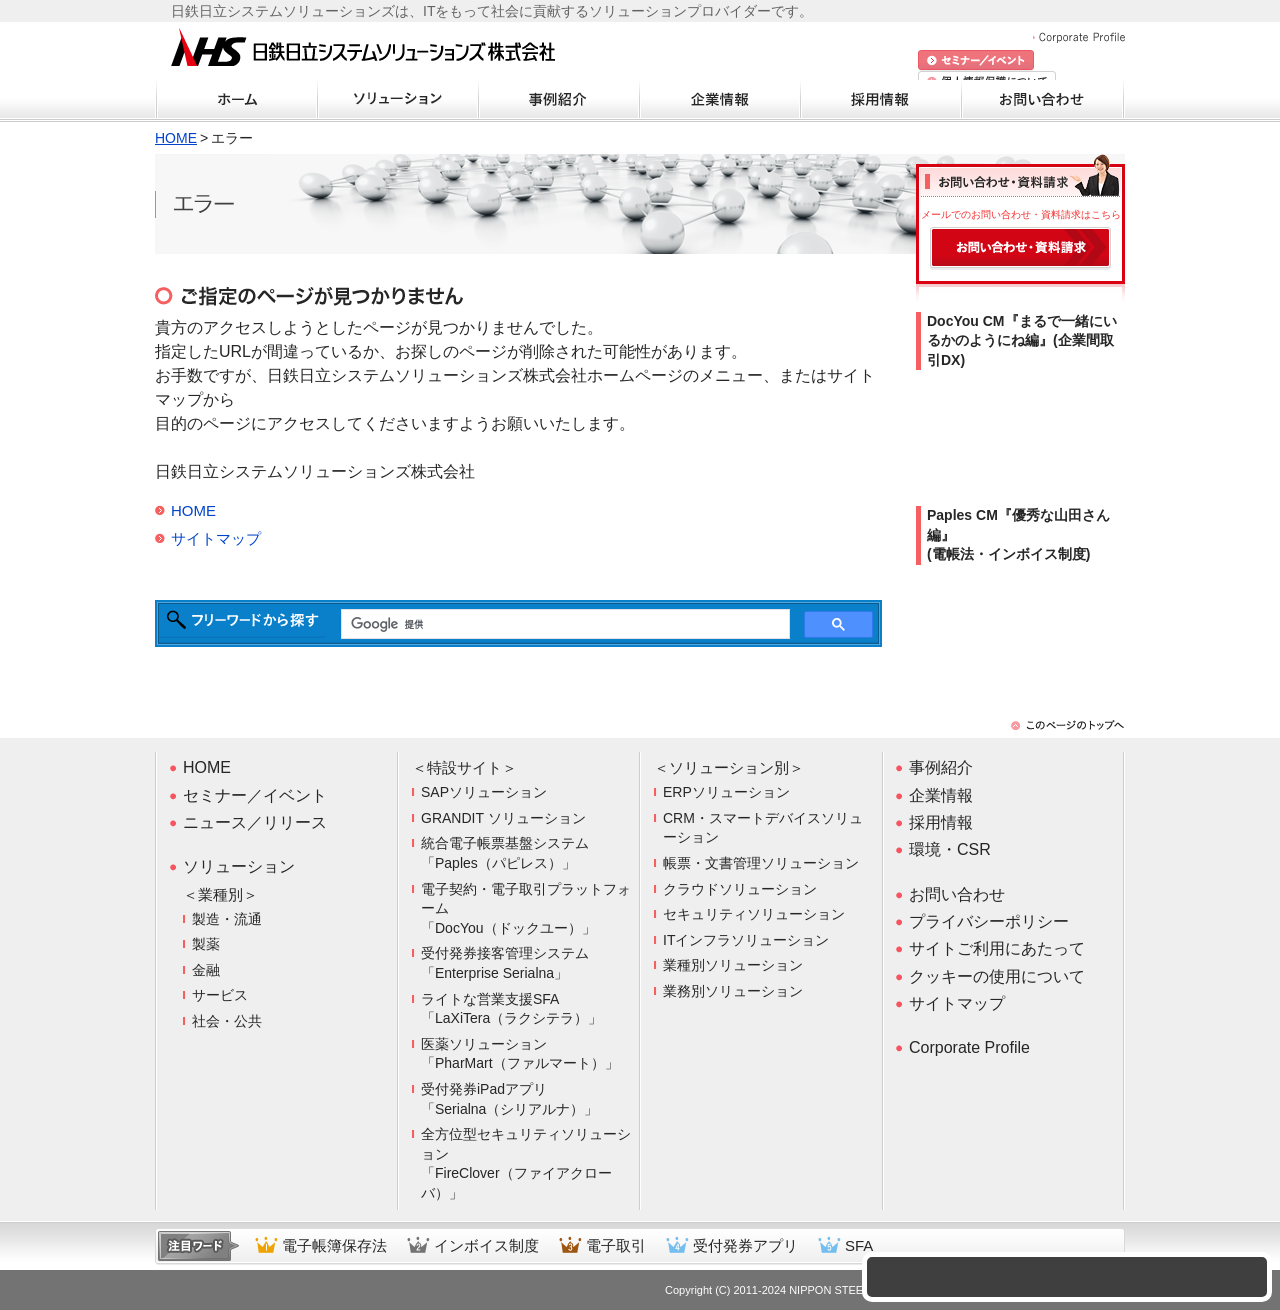  Describe the element at coordinates (740, 889) in the screenshot. I see `クラウドソリューション` at that location.